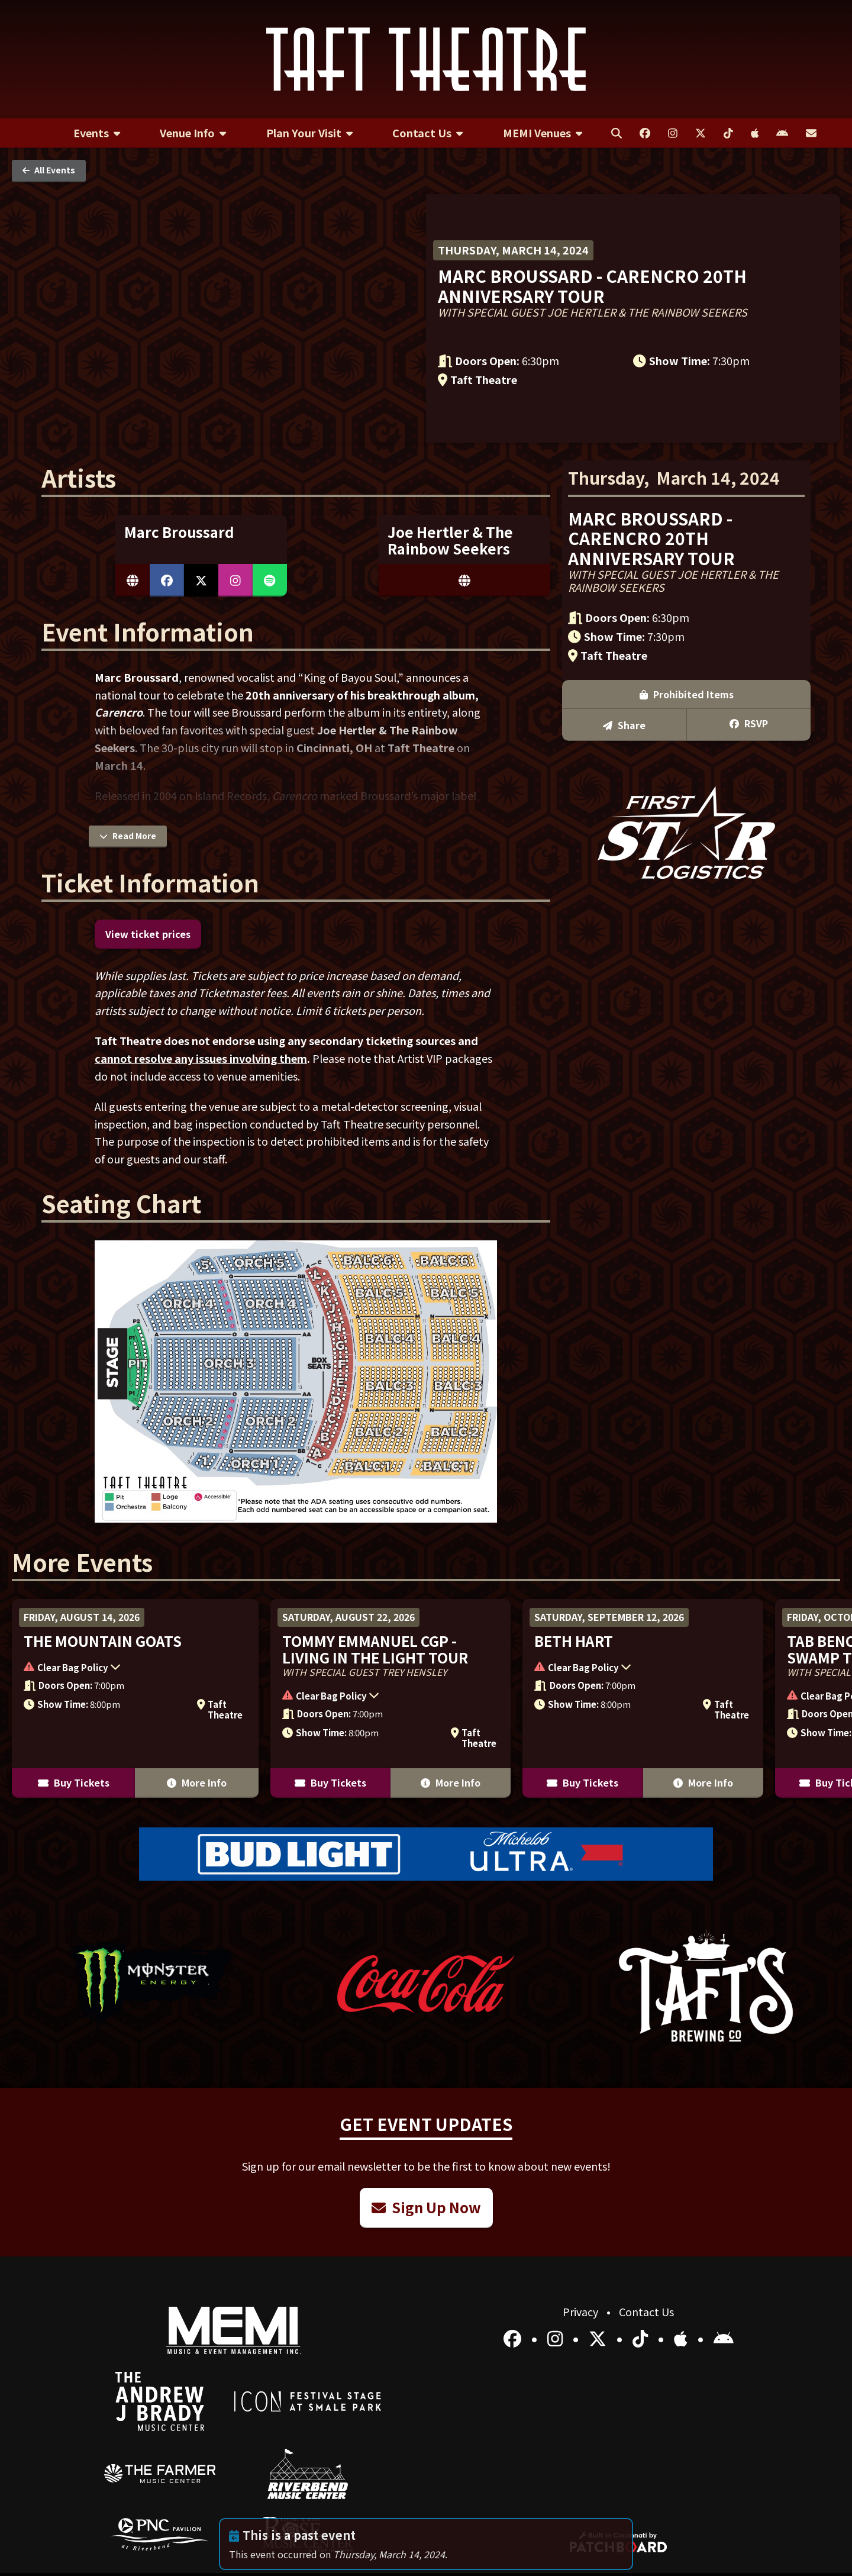  Describe the element at coordinates (135, 1698) in the screenshot. I see `[More Info for The Mountain Goats]` at that location.